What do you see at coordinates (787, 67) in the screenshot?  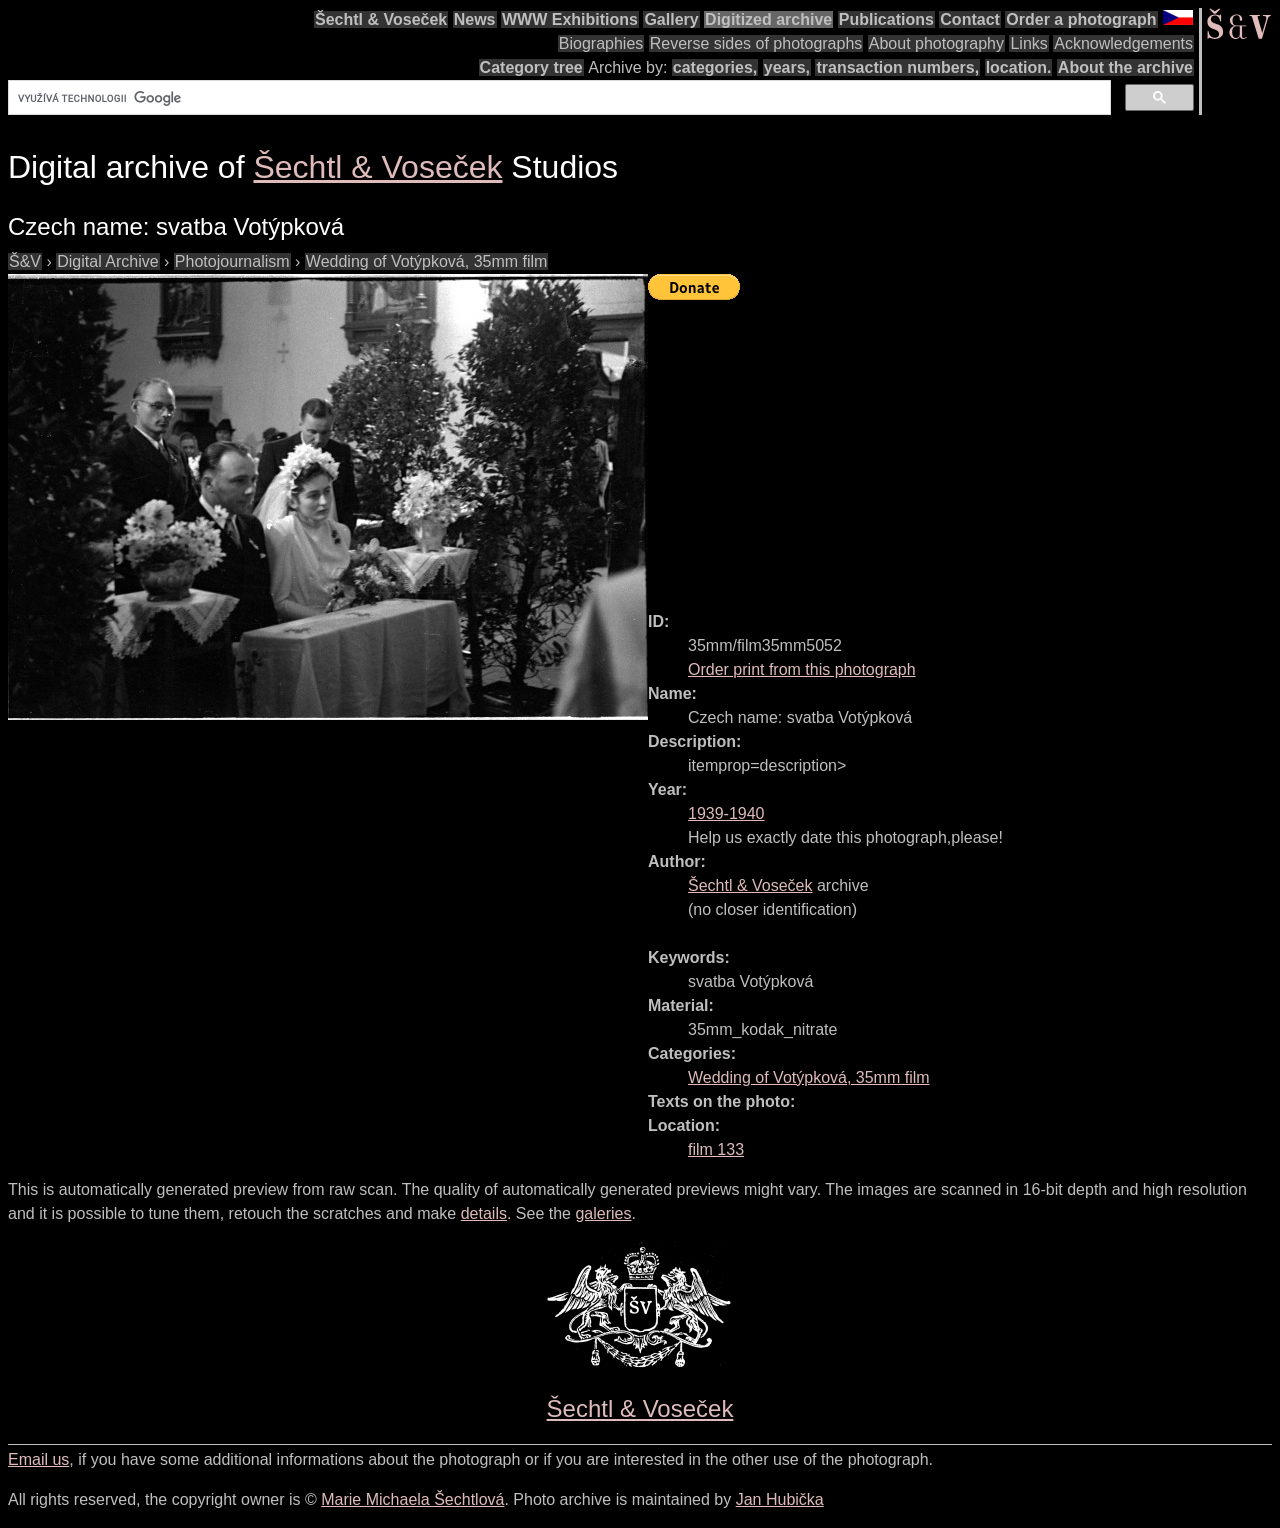 I see `years,` at bounding box center [787, 67].